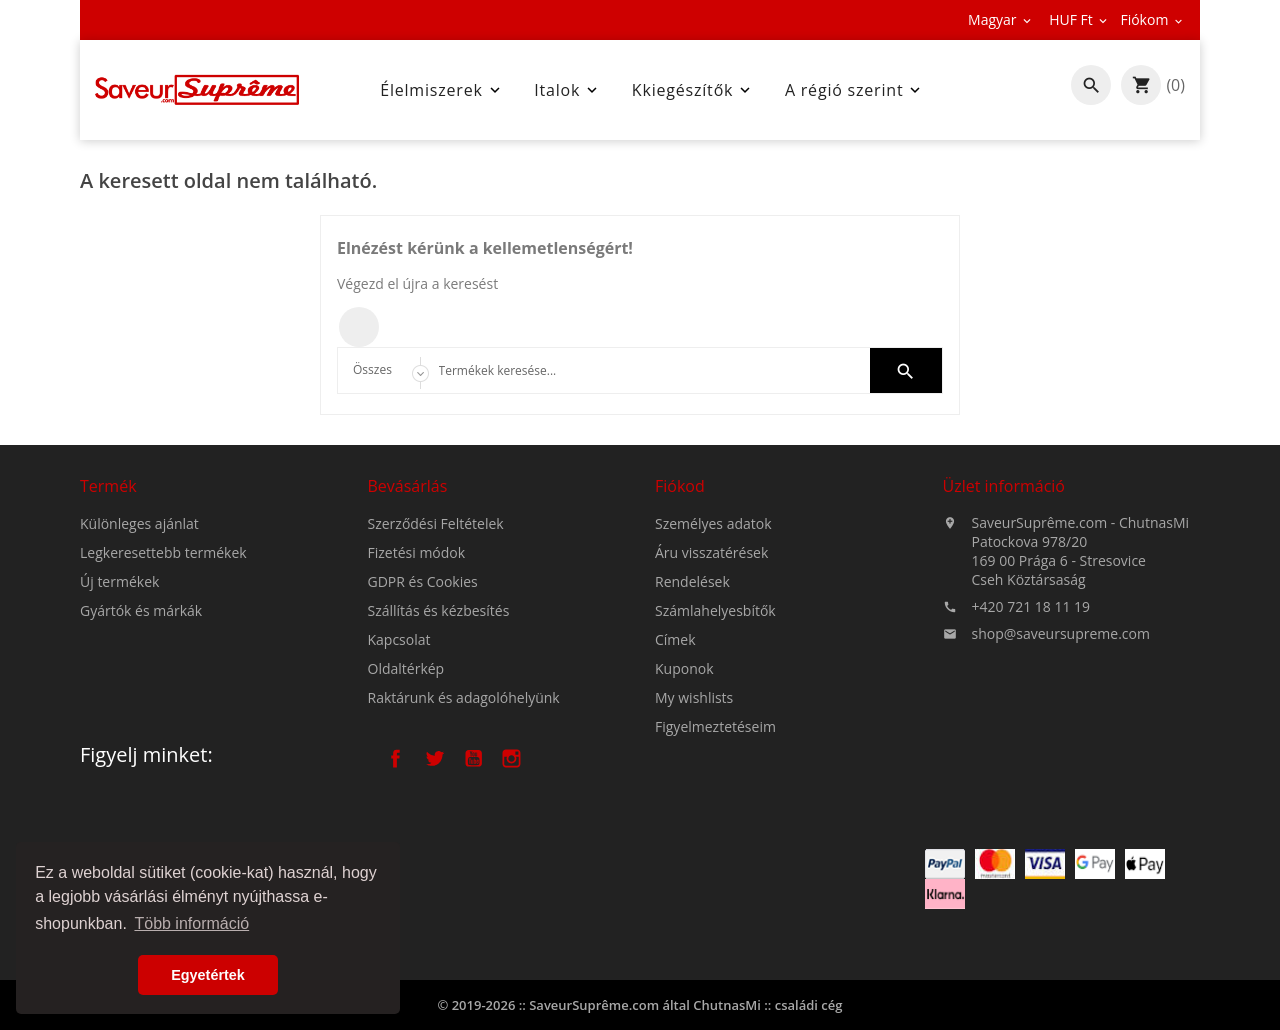  Describe the element at coordinates (191, 923) in the screenshot. I see `Több információ [button]` at that location.